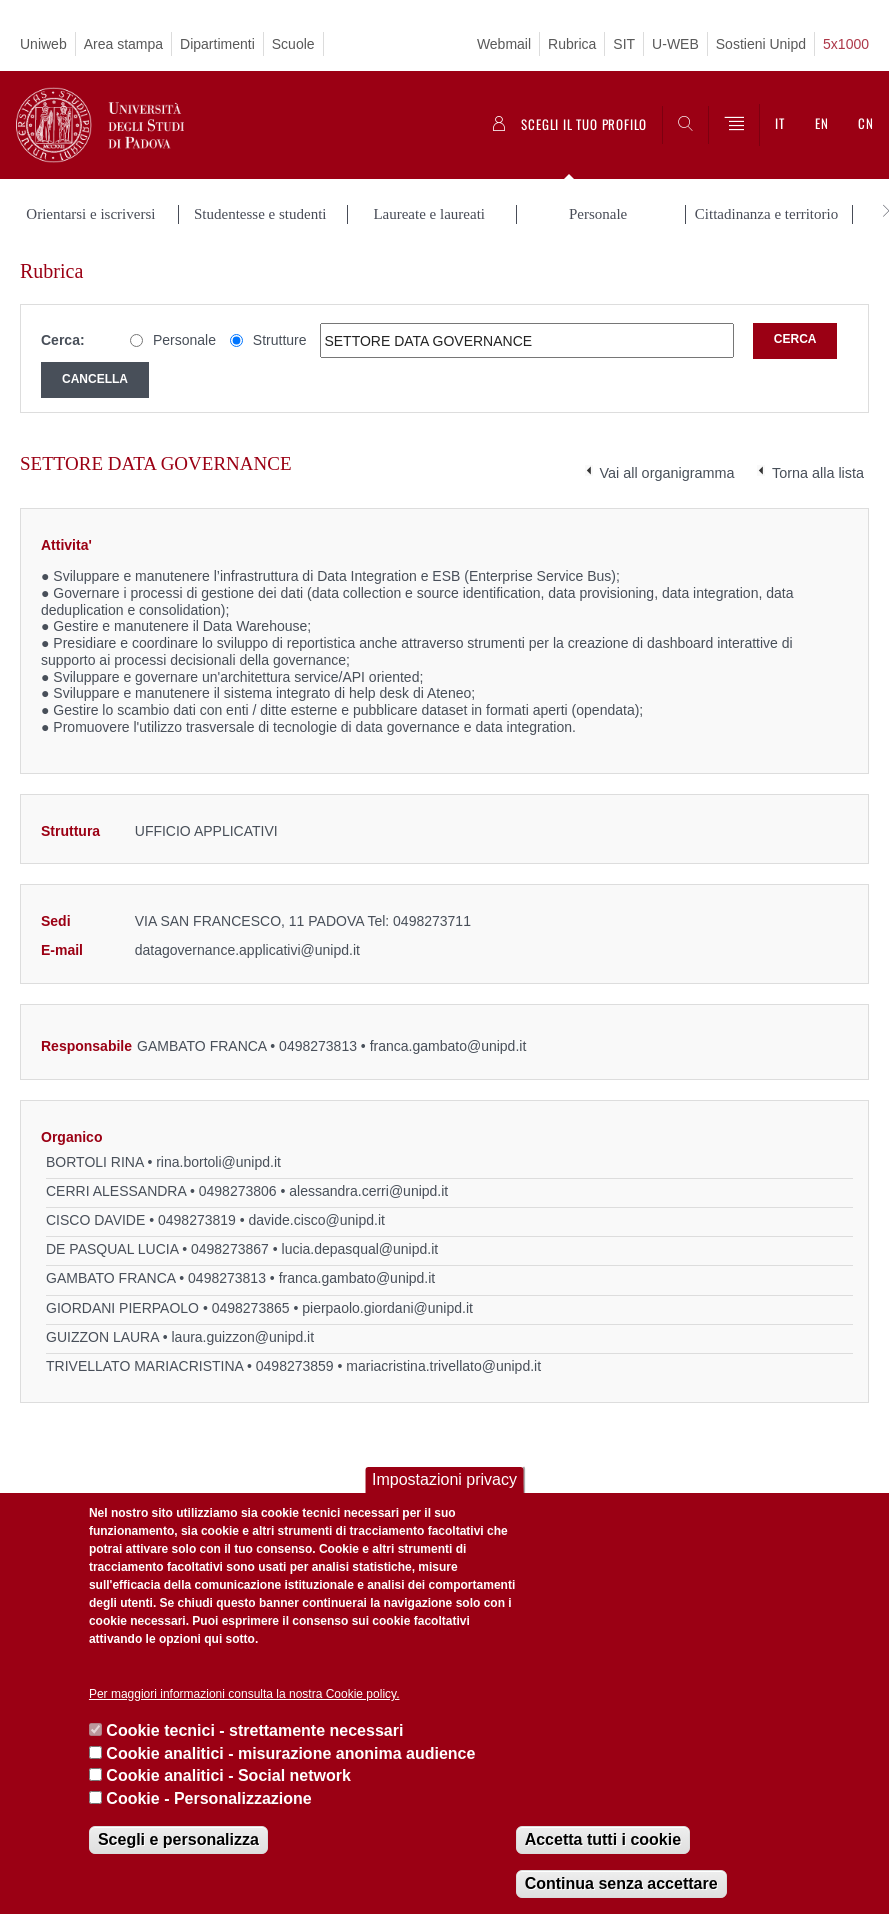  Describe the element at coordinates (444, 1479) in the screenshot. I see `Impostazioni privacy` at that location.